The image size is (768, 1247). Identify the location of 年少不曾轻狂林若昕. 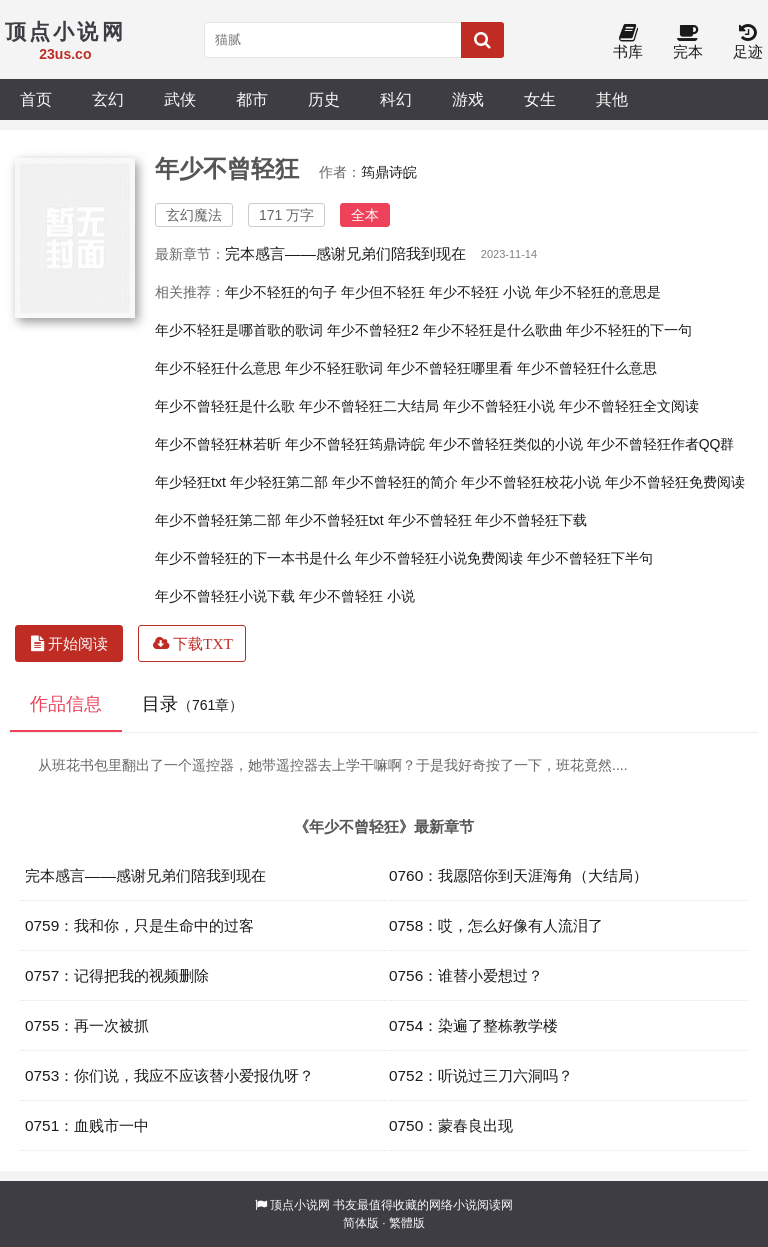
(218, 444).